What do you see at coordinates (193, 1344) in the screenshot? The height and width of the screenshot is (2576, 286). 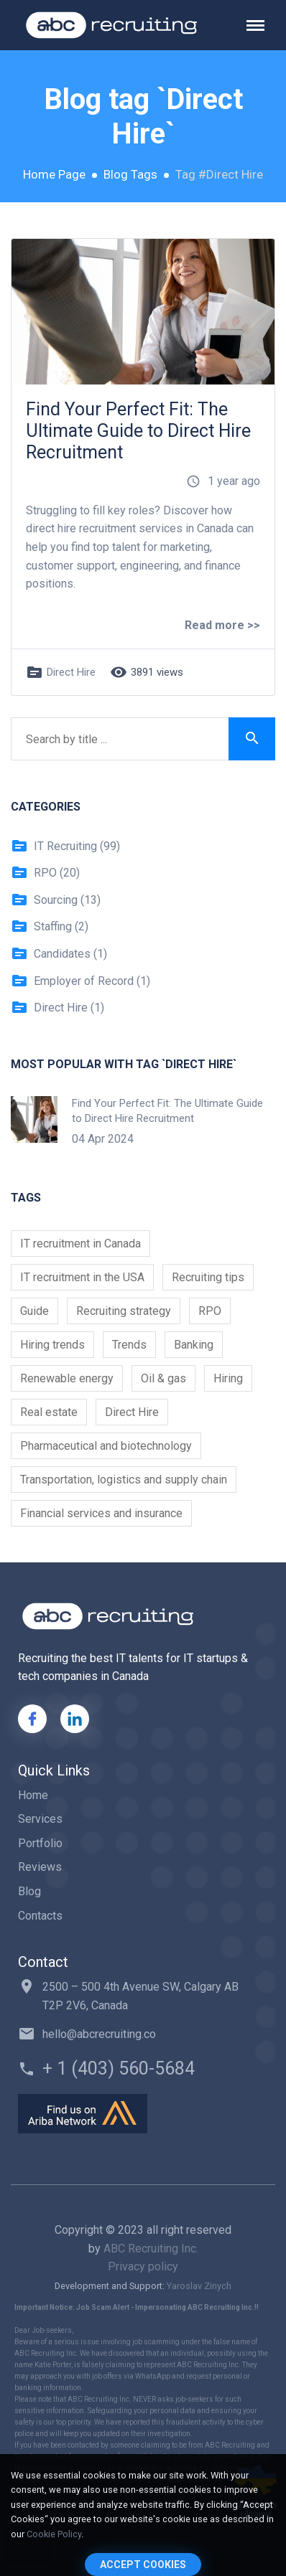 I see `Banking` at bounding box center [193, 1344].